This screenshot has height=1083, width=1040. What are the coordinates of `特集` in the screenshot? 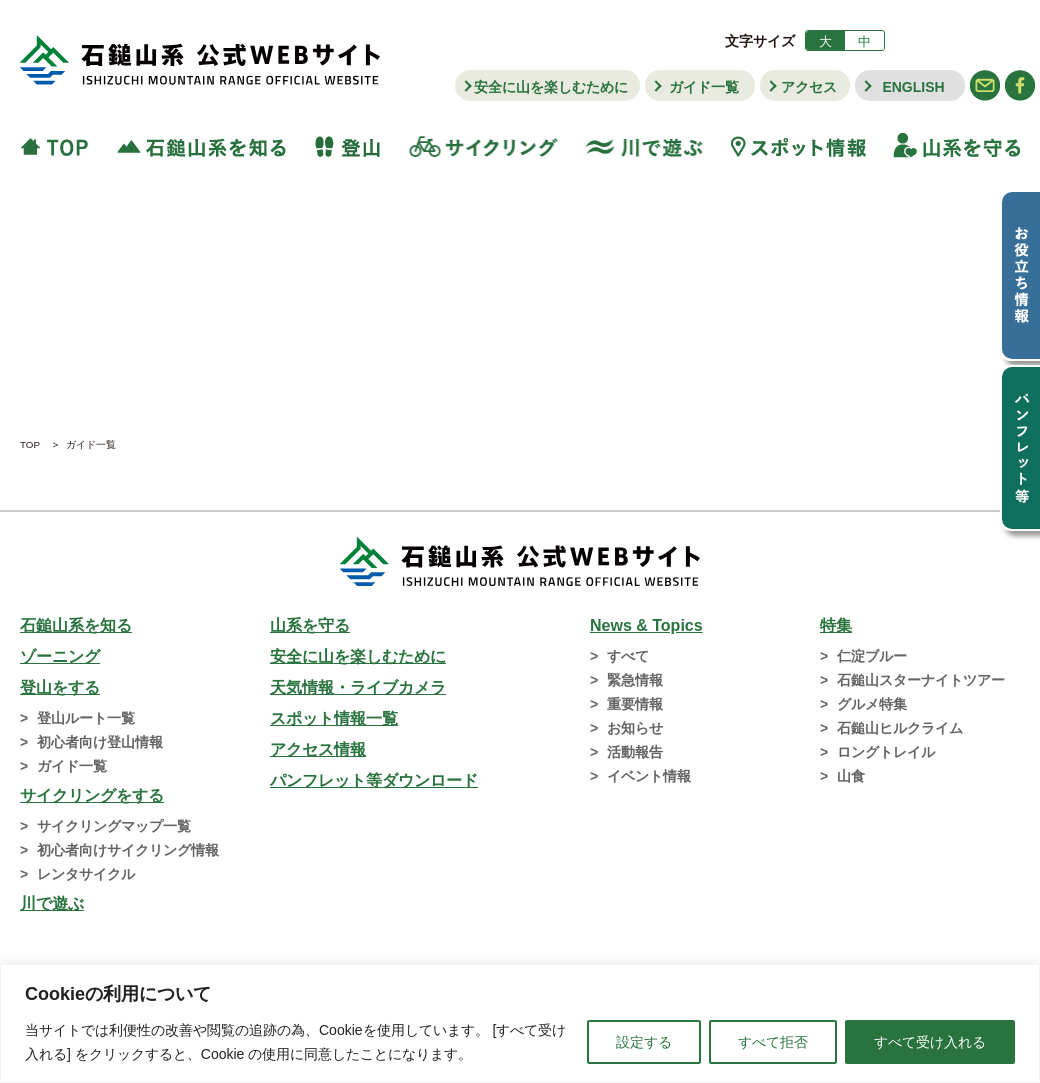 It's located at (836, 625).